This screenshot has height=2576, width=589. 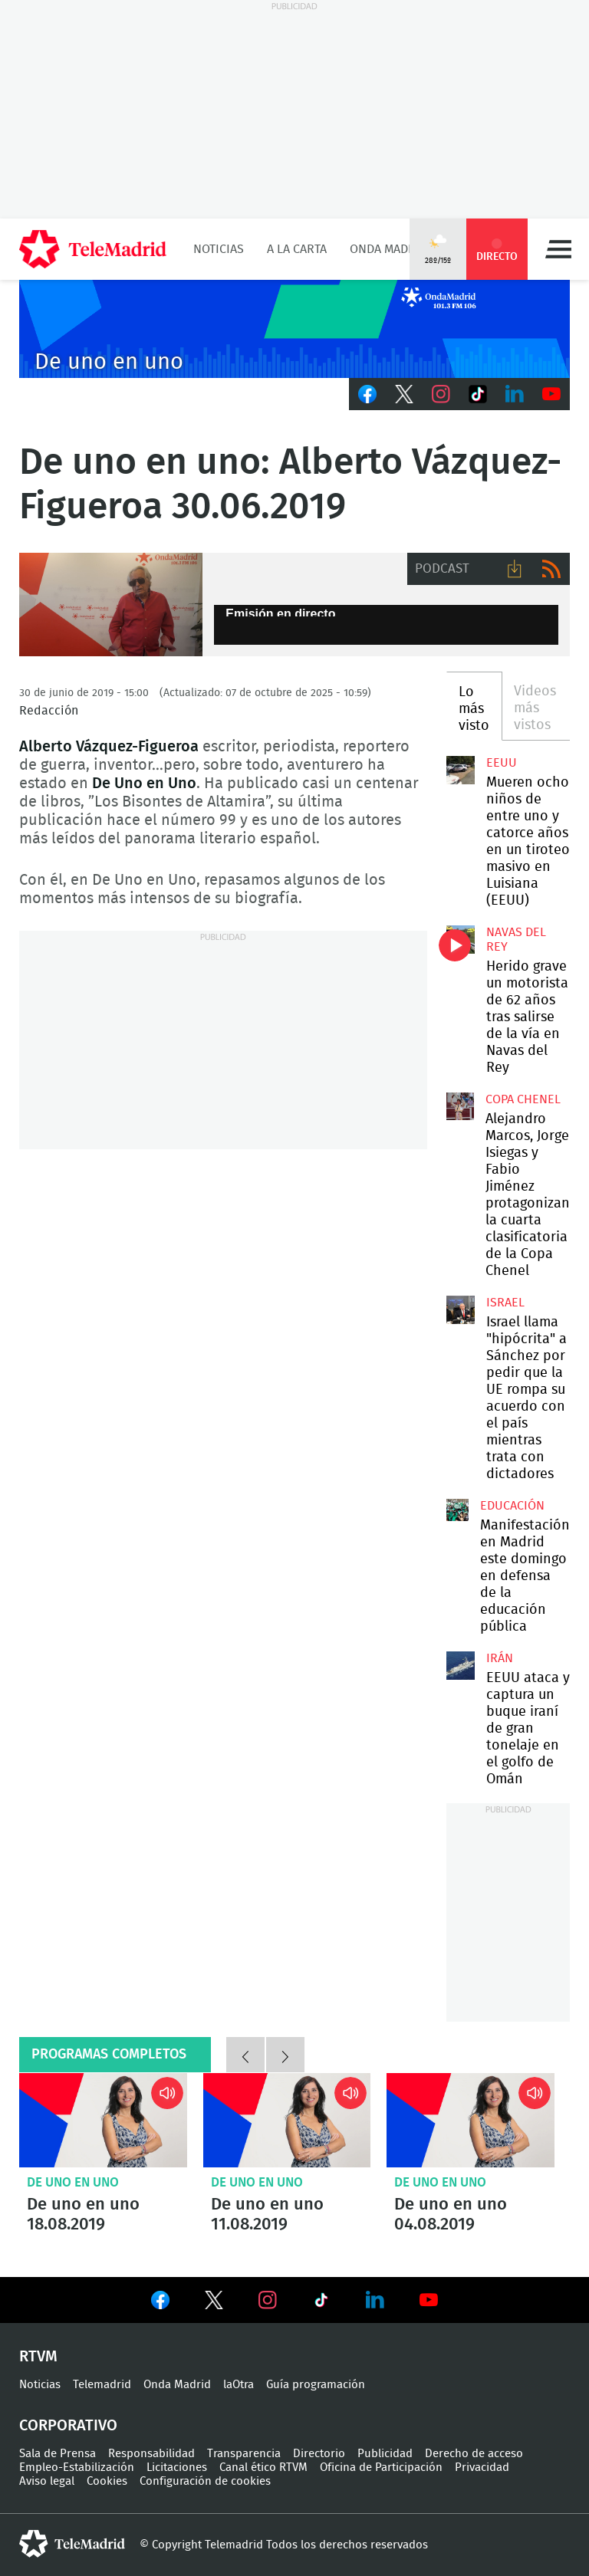 What do you see at coordinates (460, 1309) in the screenshot?
I see `Israel llama "hipócrita" a Sánchez por pedir que la UE rompa su acuerdo con el país mientras trata con dictadores` at bounding box center [460, 1309].